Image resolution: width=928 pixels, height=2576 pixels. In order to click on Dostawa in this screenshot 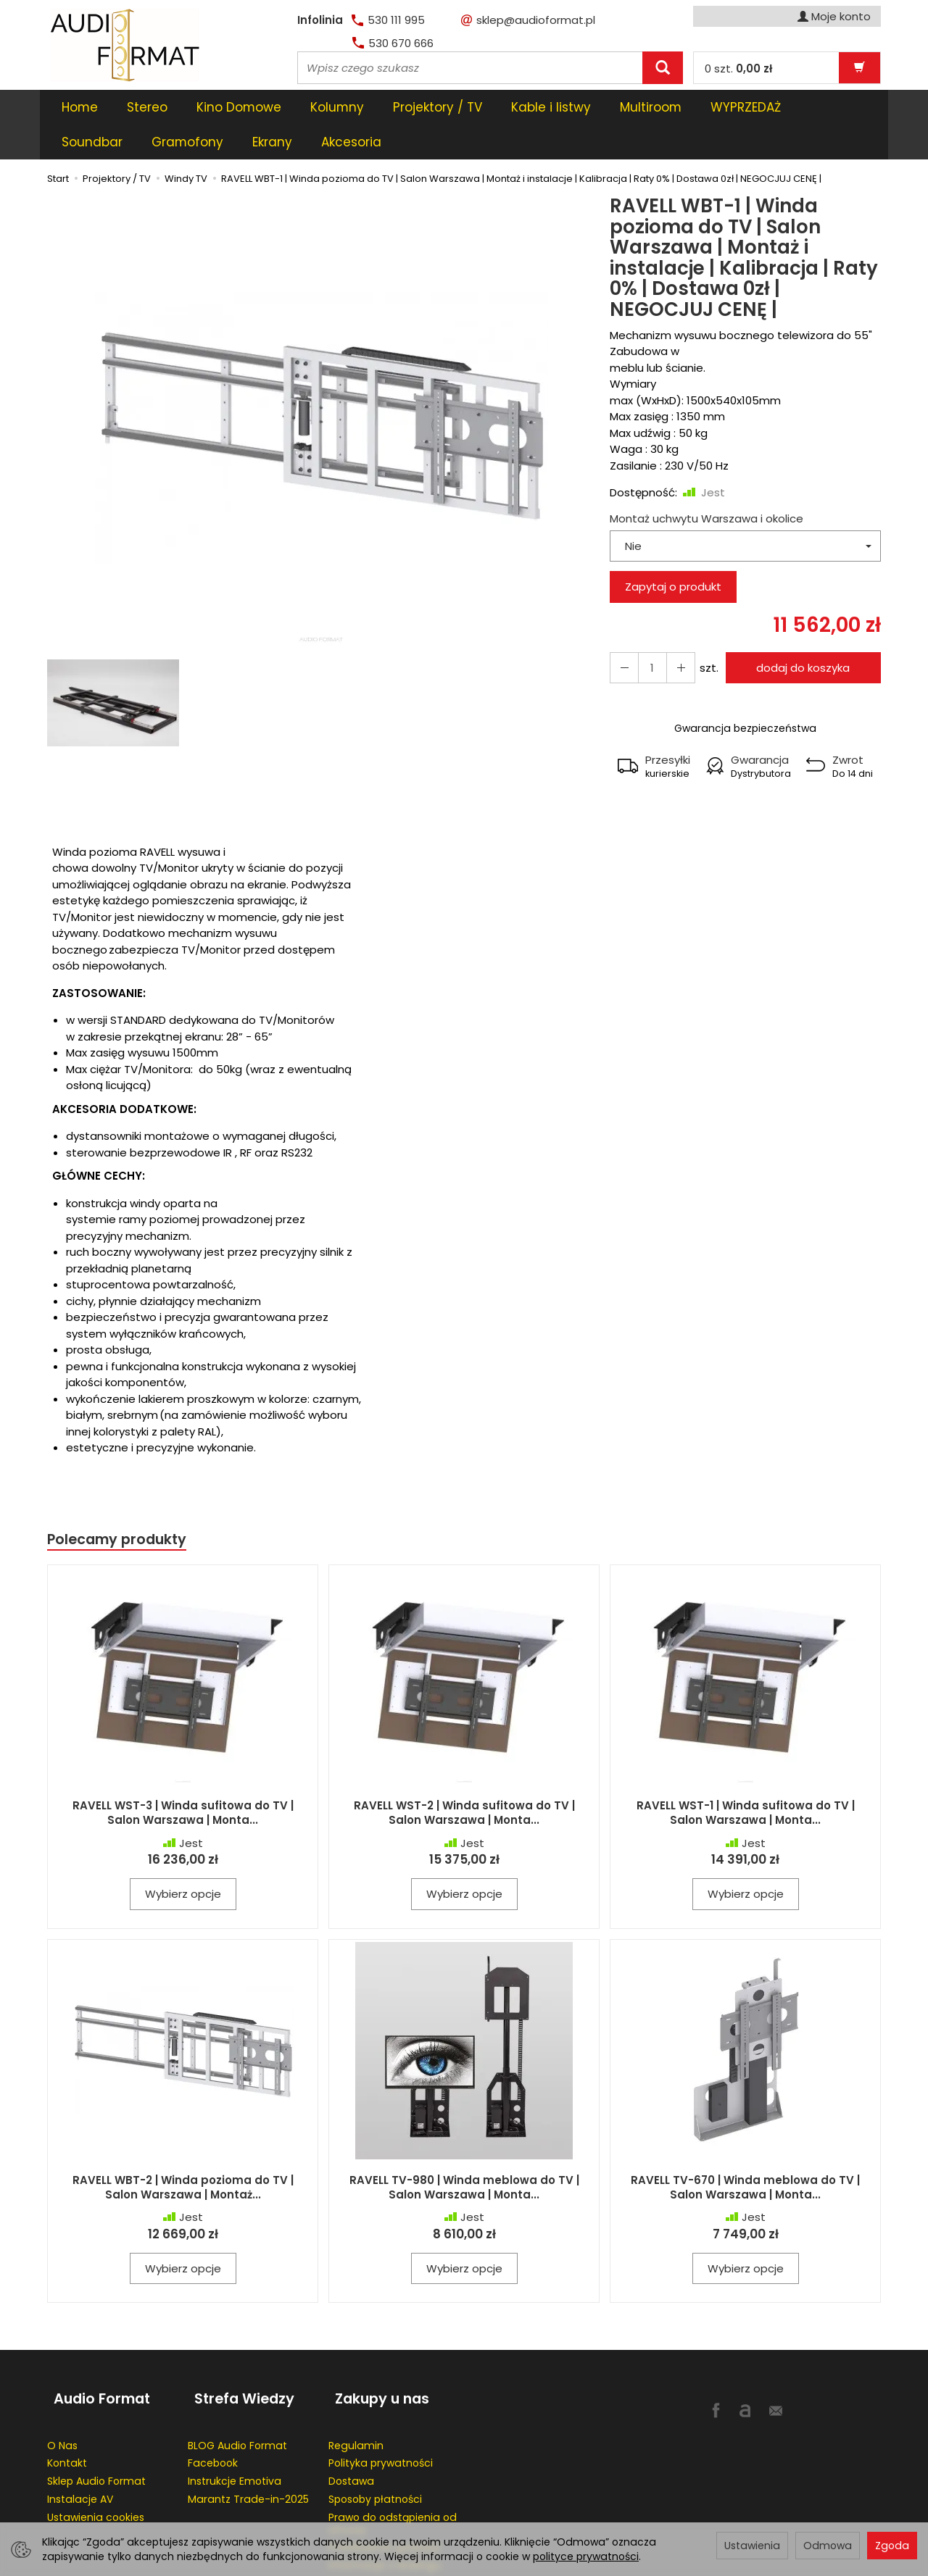, I will do `click(351, 2432)`.